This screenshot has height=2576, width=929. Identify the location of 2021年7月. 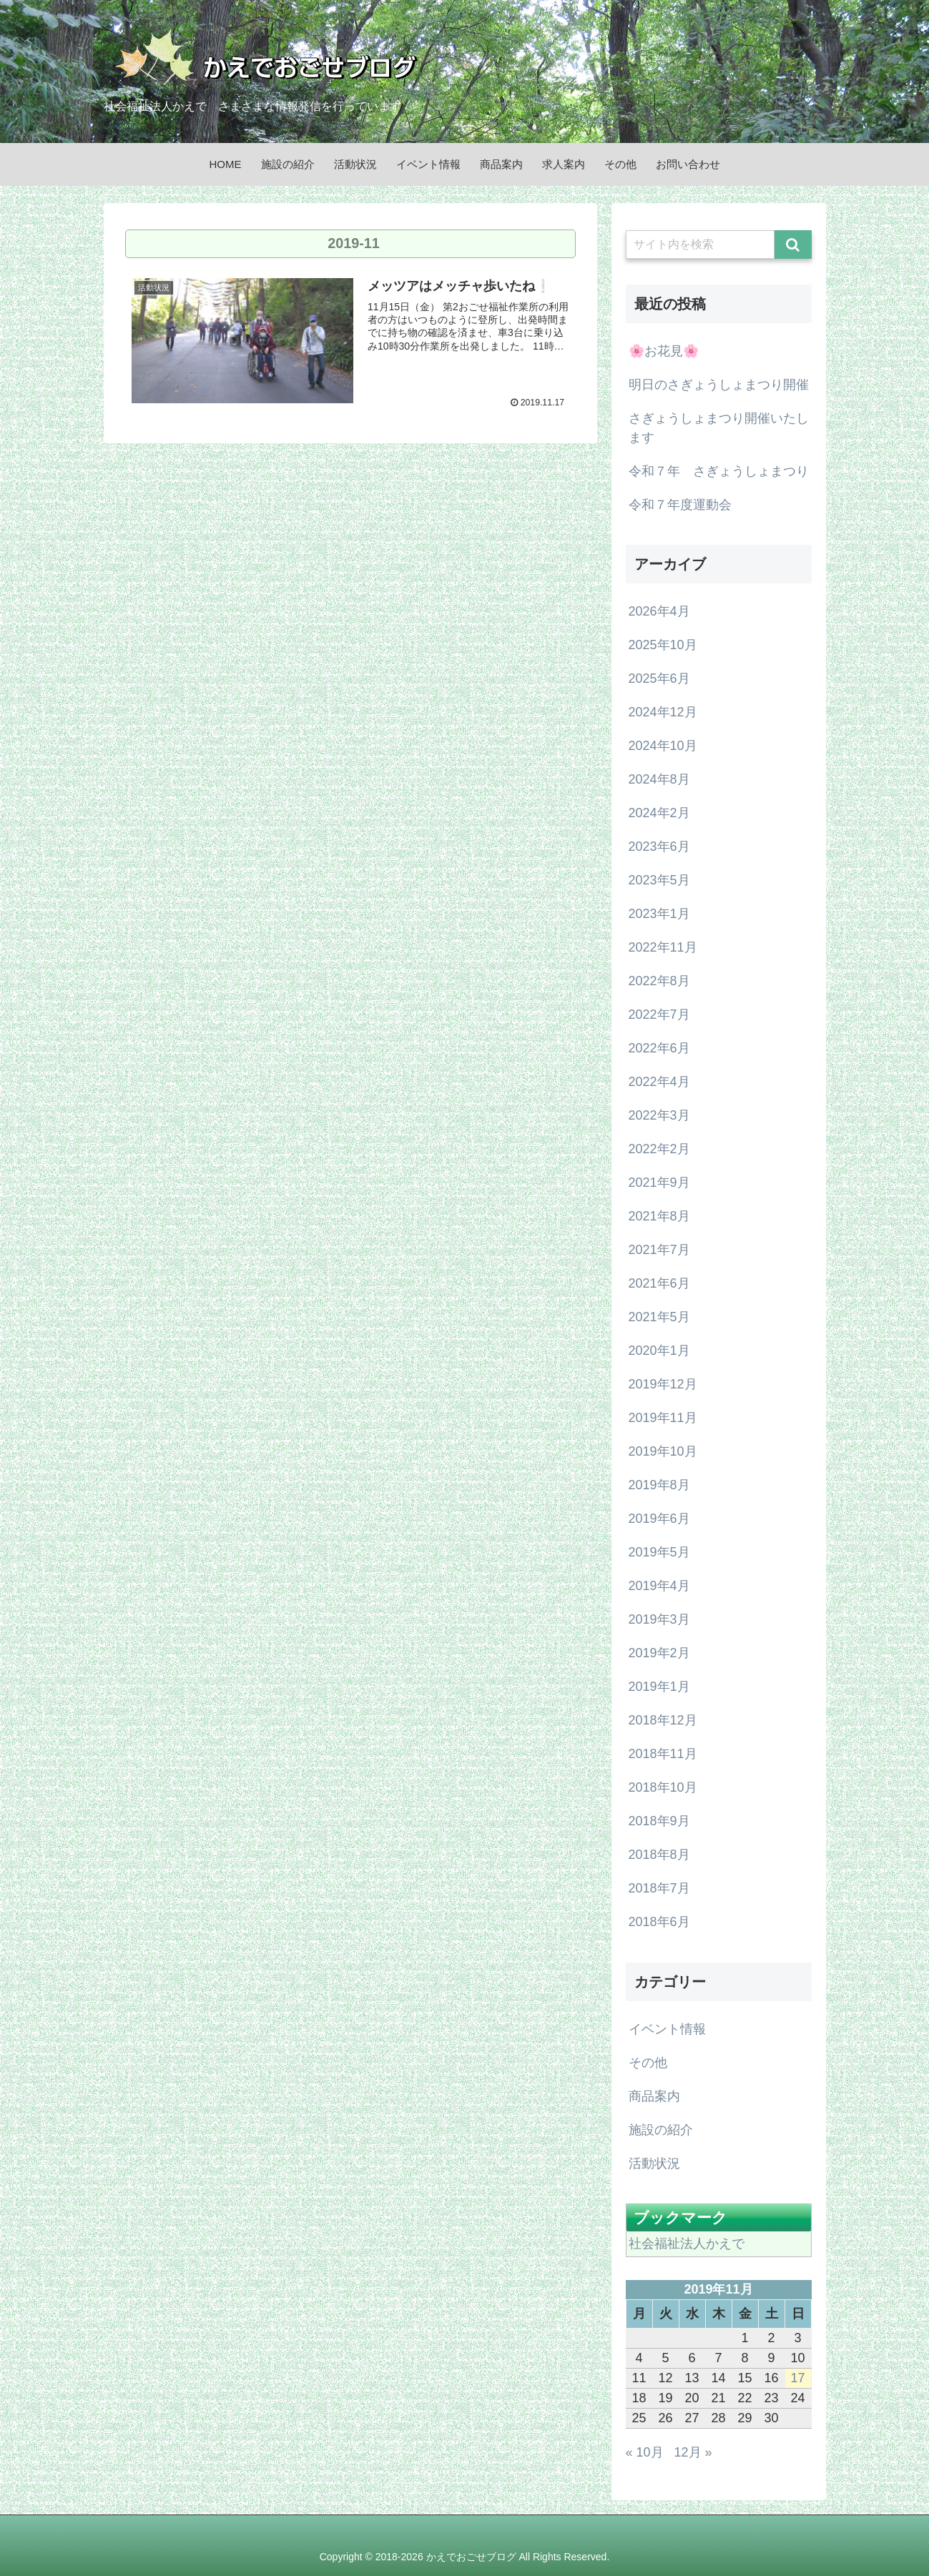
(659, 1250).